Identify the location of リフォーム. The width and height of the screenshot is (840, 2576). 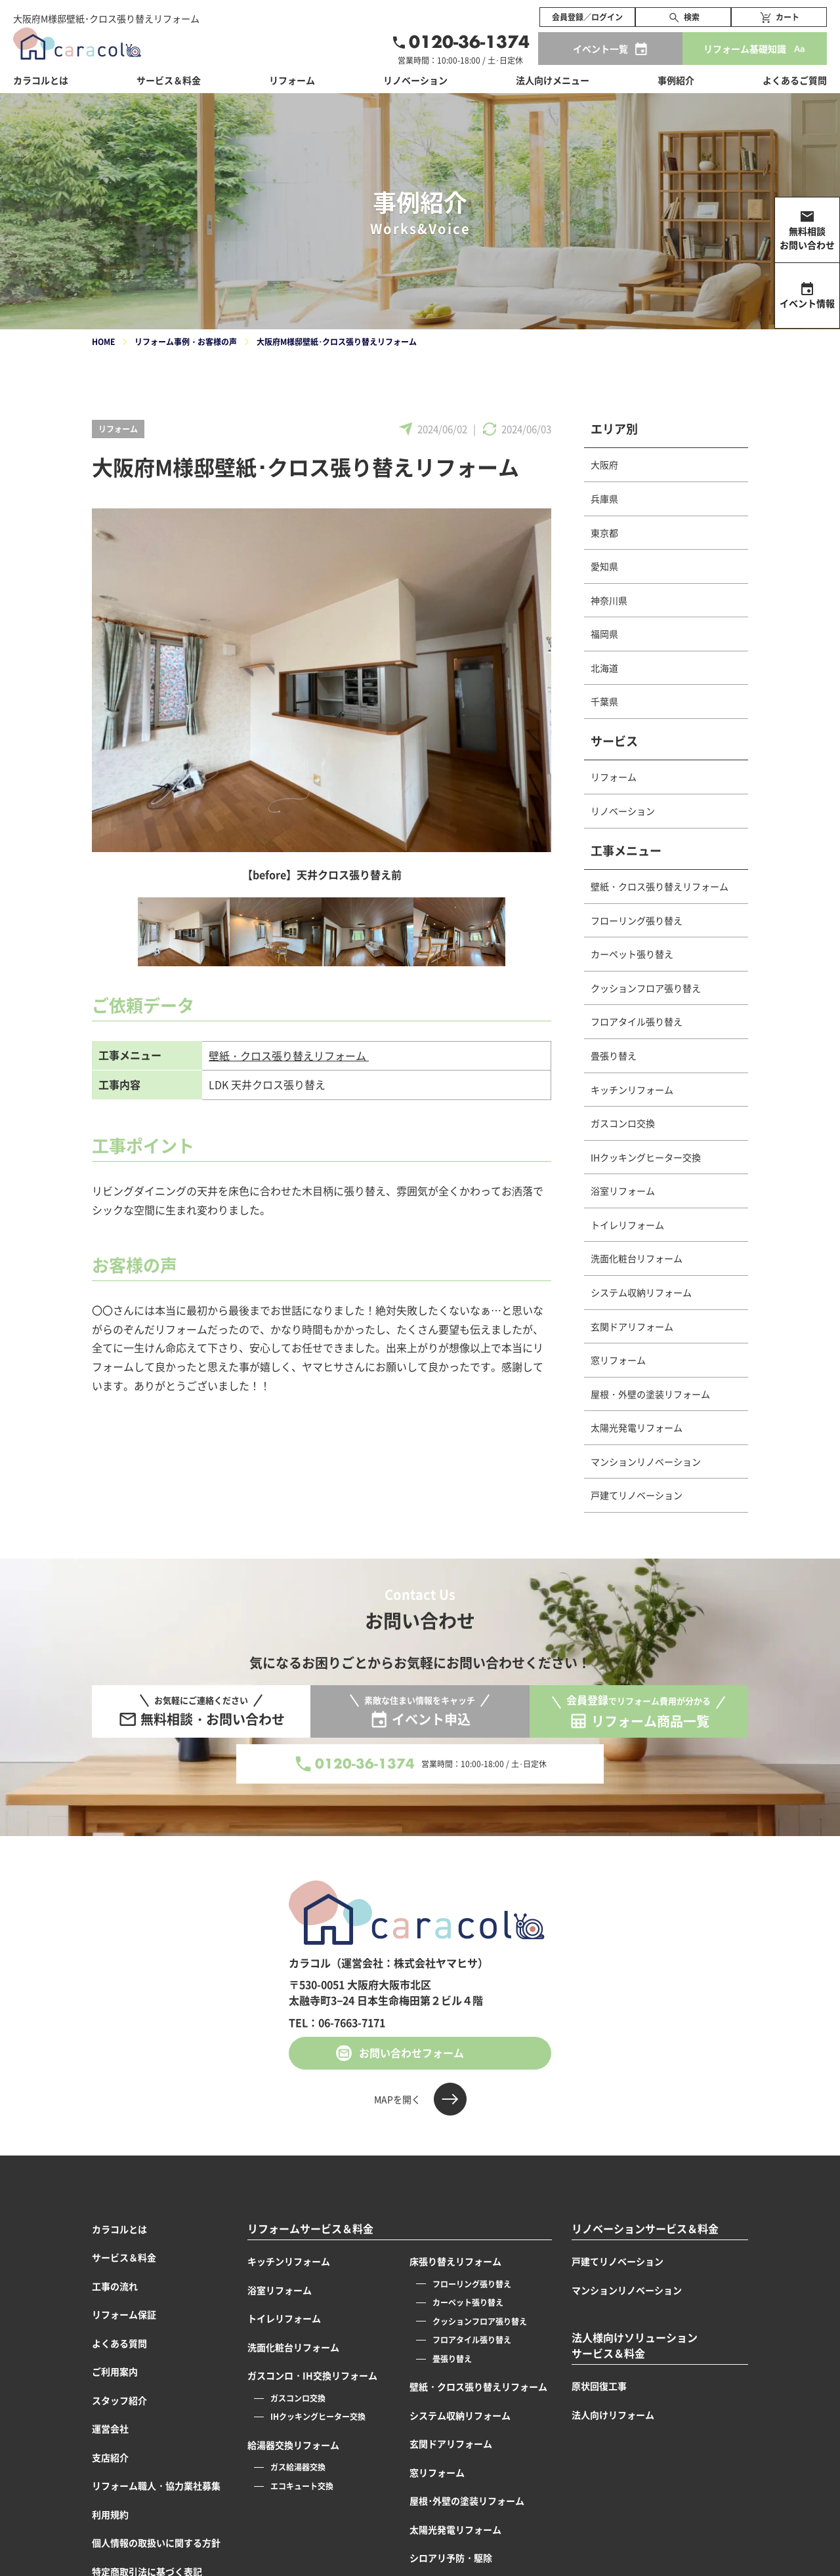
(118, 428).